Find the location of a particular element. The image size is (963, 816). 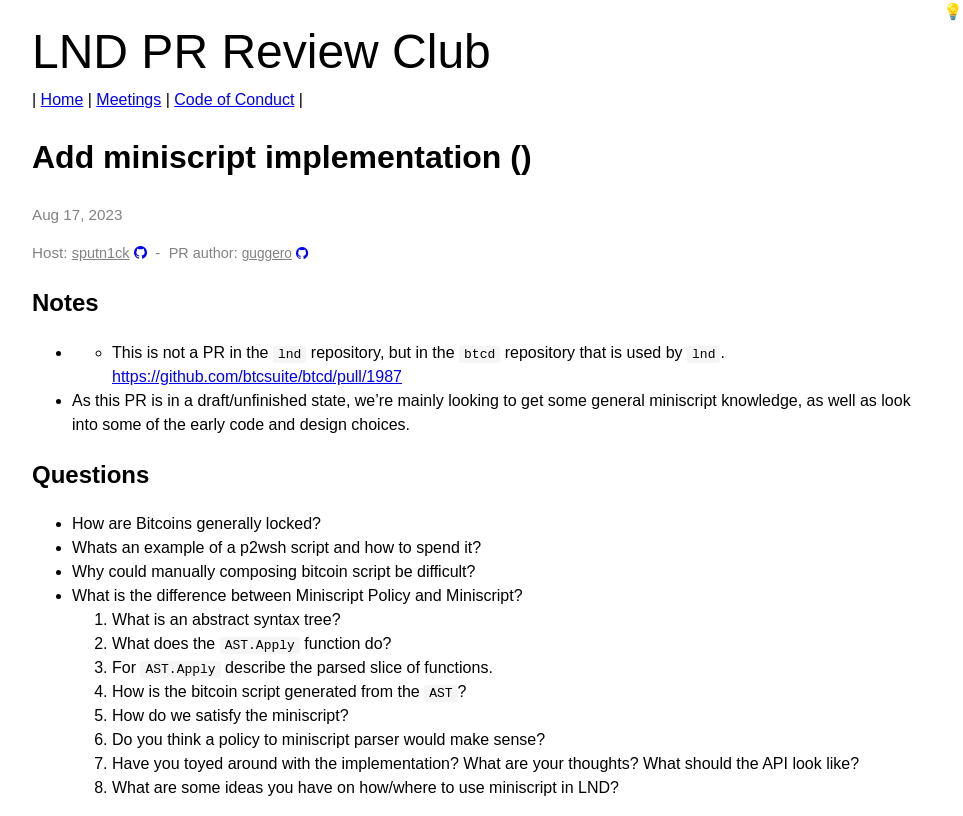

Home is located at coordinates (62, 99).